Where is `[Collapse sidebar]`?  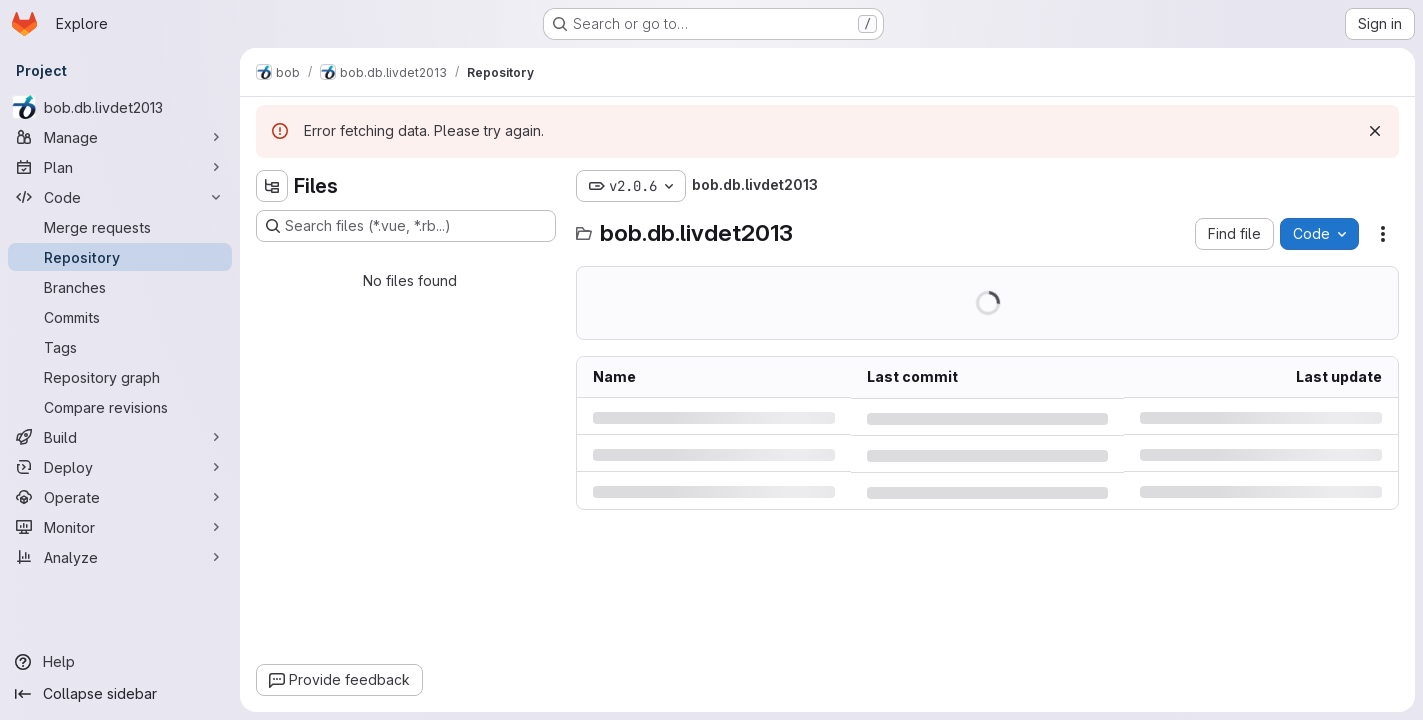 [Collapse sidebar] is located at coordinates (120, 694).